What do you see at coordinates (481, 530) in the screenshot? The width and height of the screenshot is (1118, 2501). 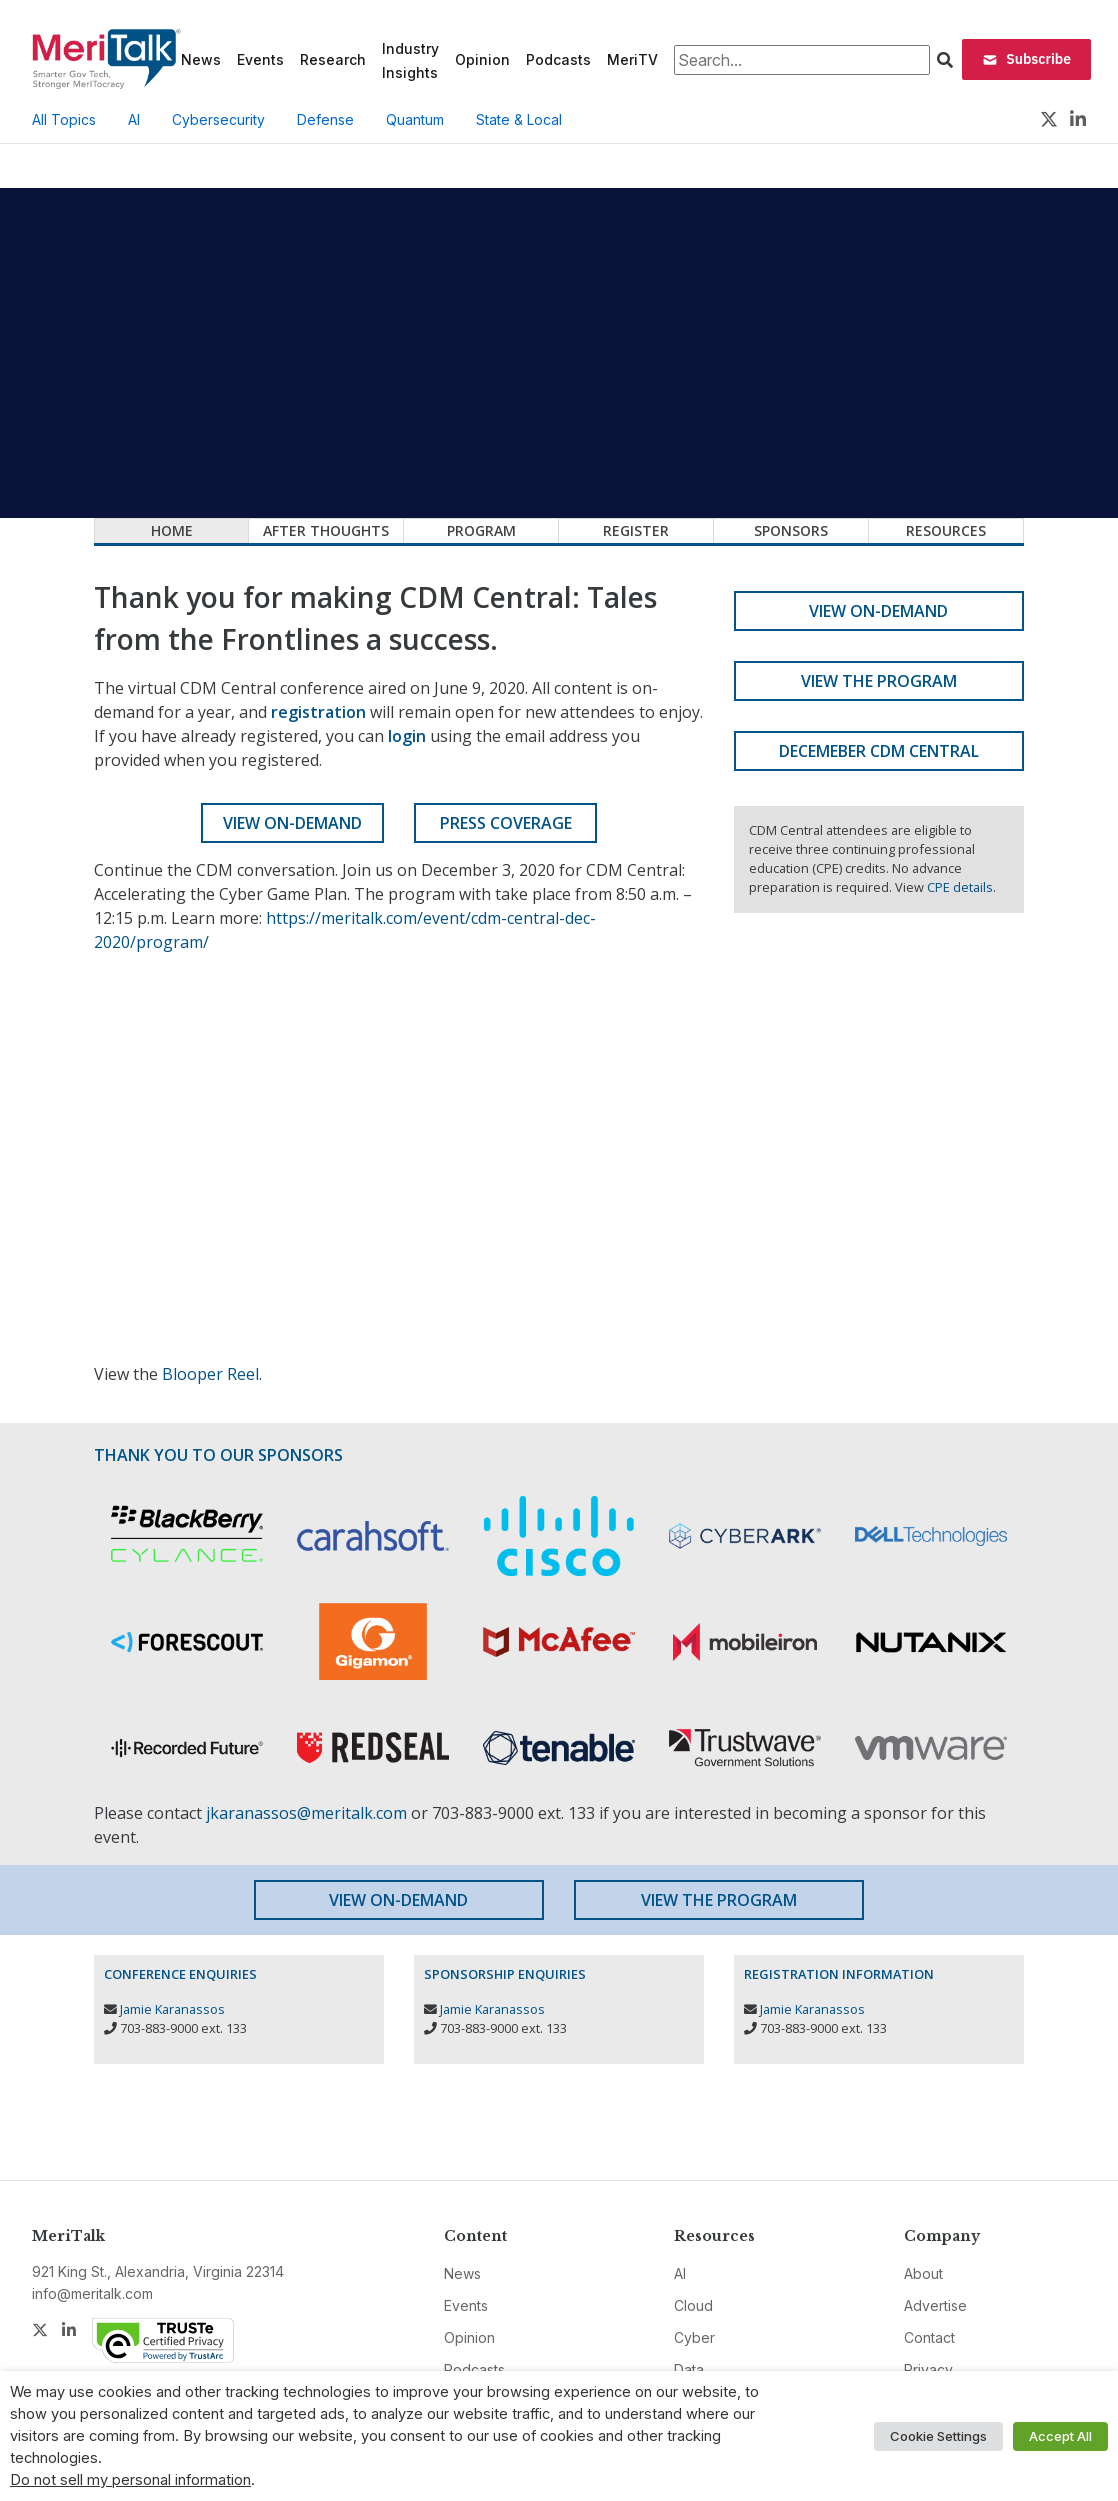 I see `Program` at bounding box center [481, 530].